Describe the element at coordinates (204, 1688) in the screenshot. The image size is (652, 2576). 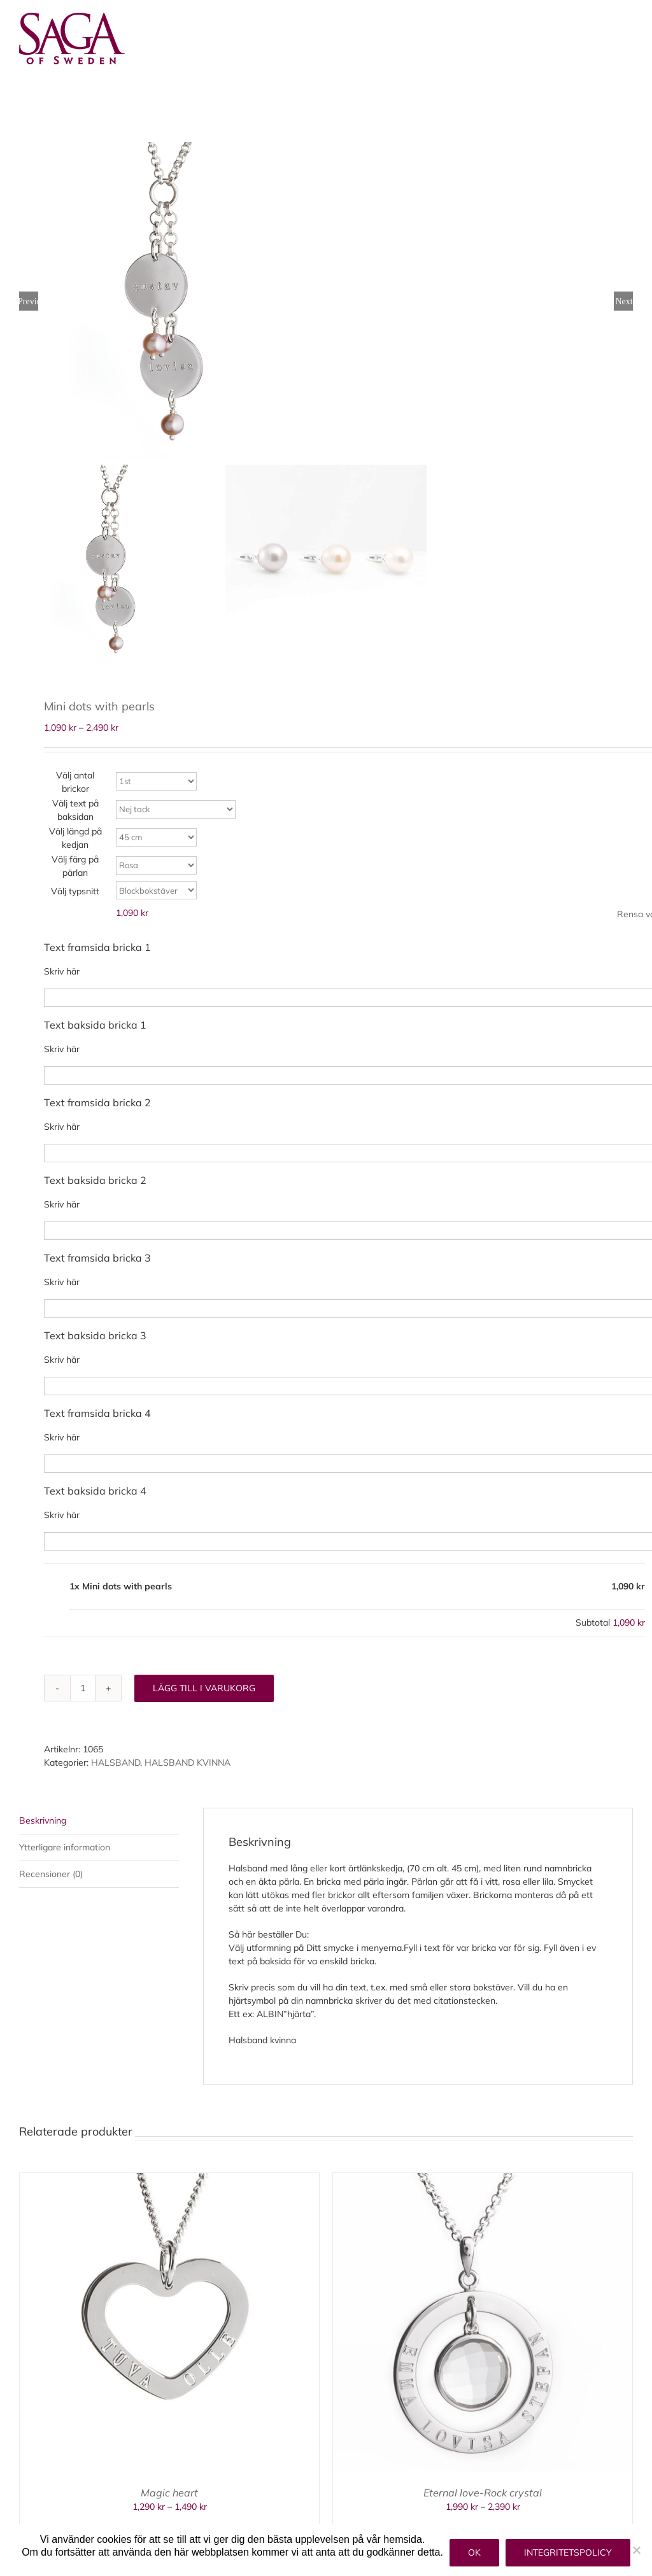
I see `Lägg till i varukorg` at that location.